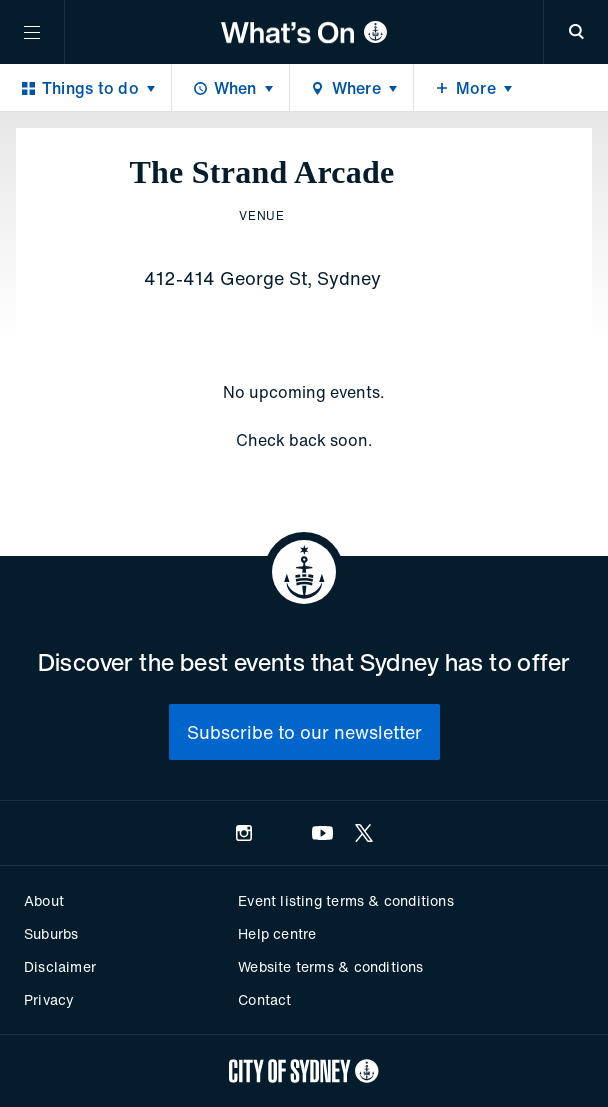  What do you see at coordinates (330, 966) in the screenshot?
I see `Website terms & conditions` at bounding box center [330, 966].